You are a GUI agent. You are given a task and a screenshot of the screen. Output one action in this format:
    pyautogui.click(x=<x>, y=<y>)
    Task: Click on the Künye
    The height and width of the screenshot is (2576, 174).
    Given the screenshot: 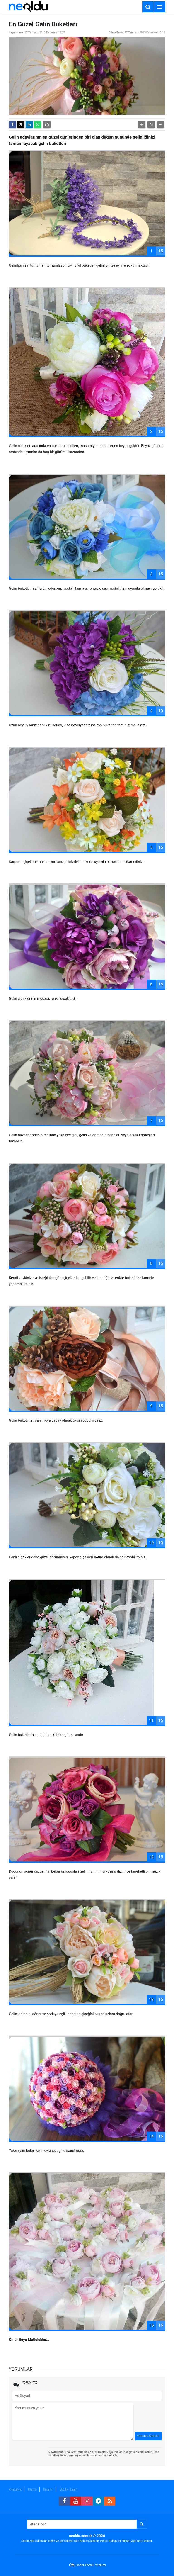 What is the action you would take?
    pyautogui.click(x=32, y=2489)
    